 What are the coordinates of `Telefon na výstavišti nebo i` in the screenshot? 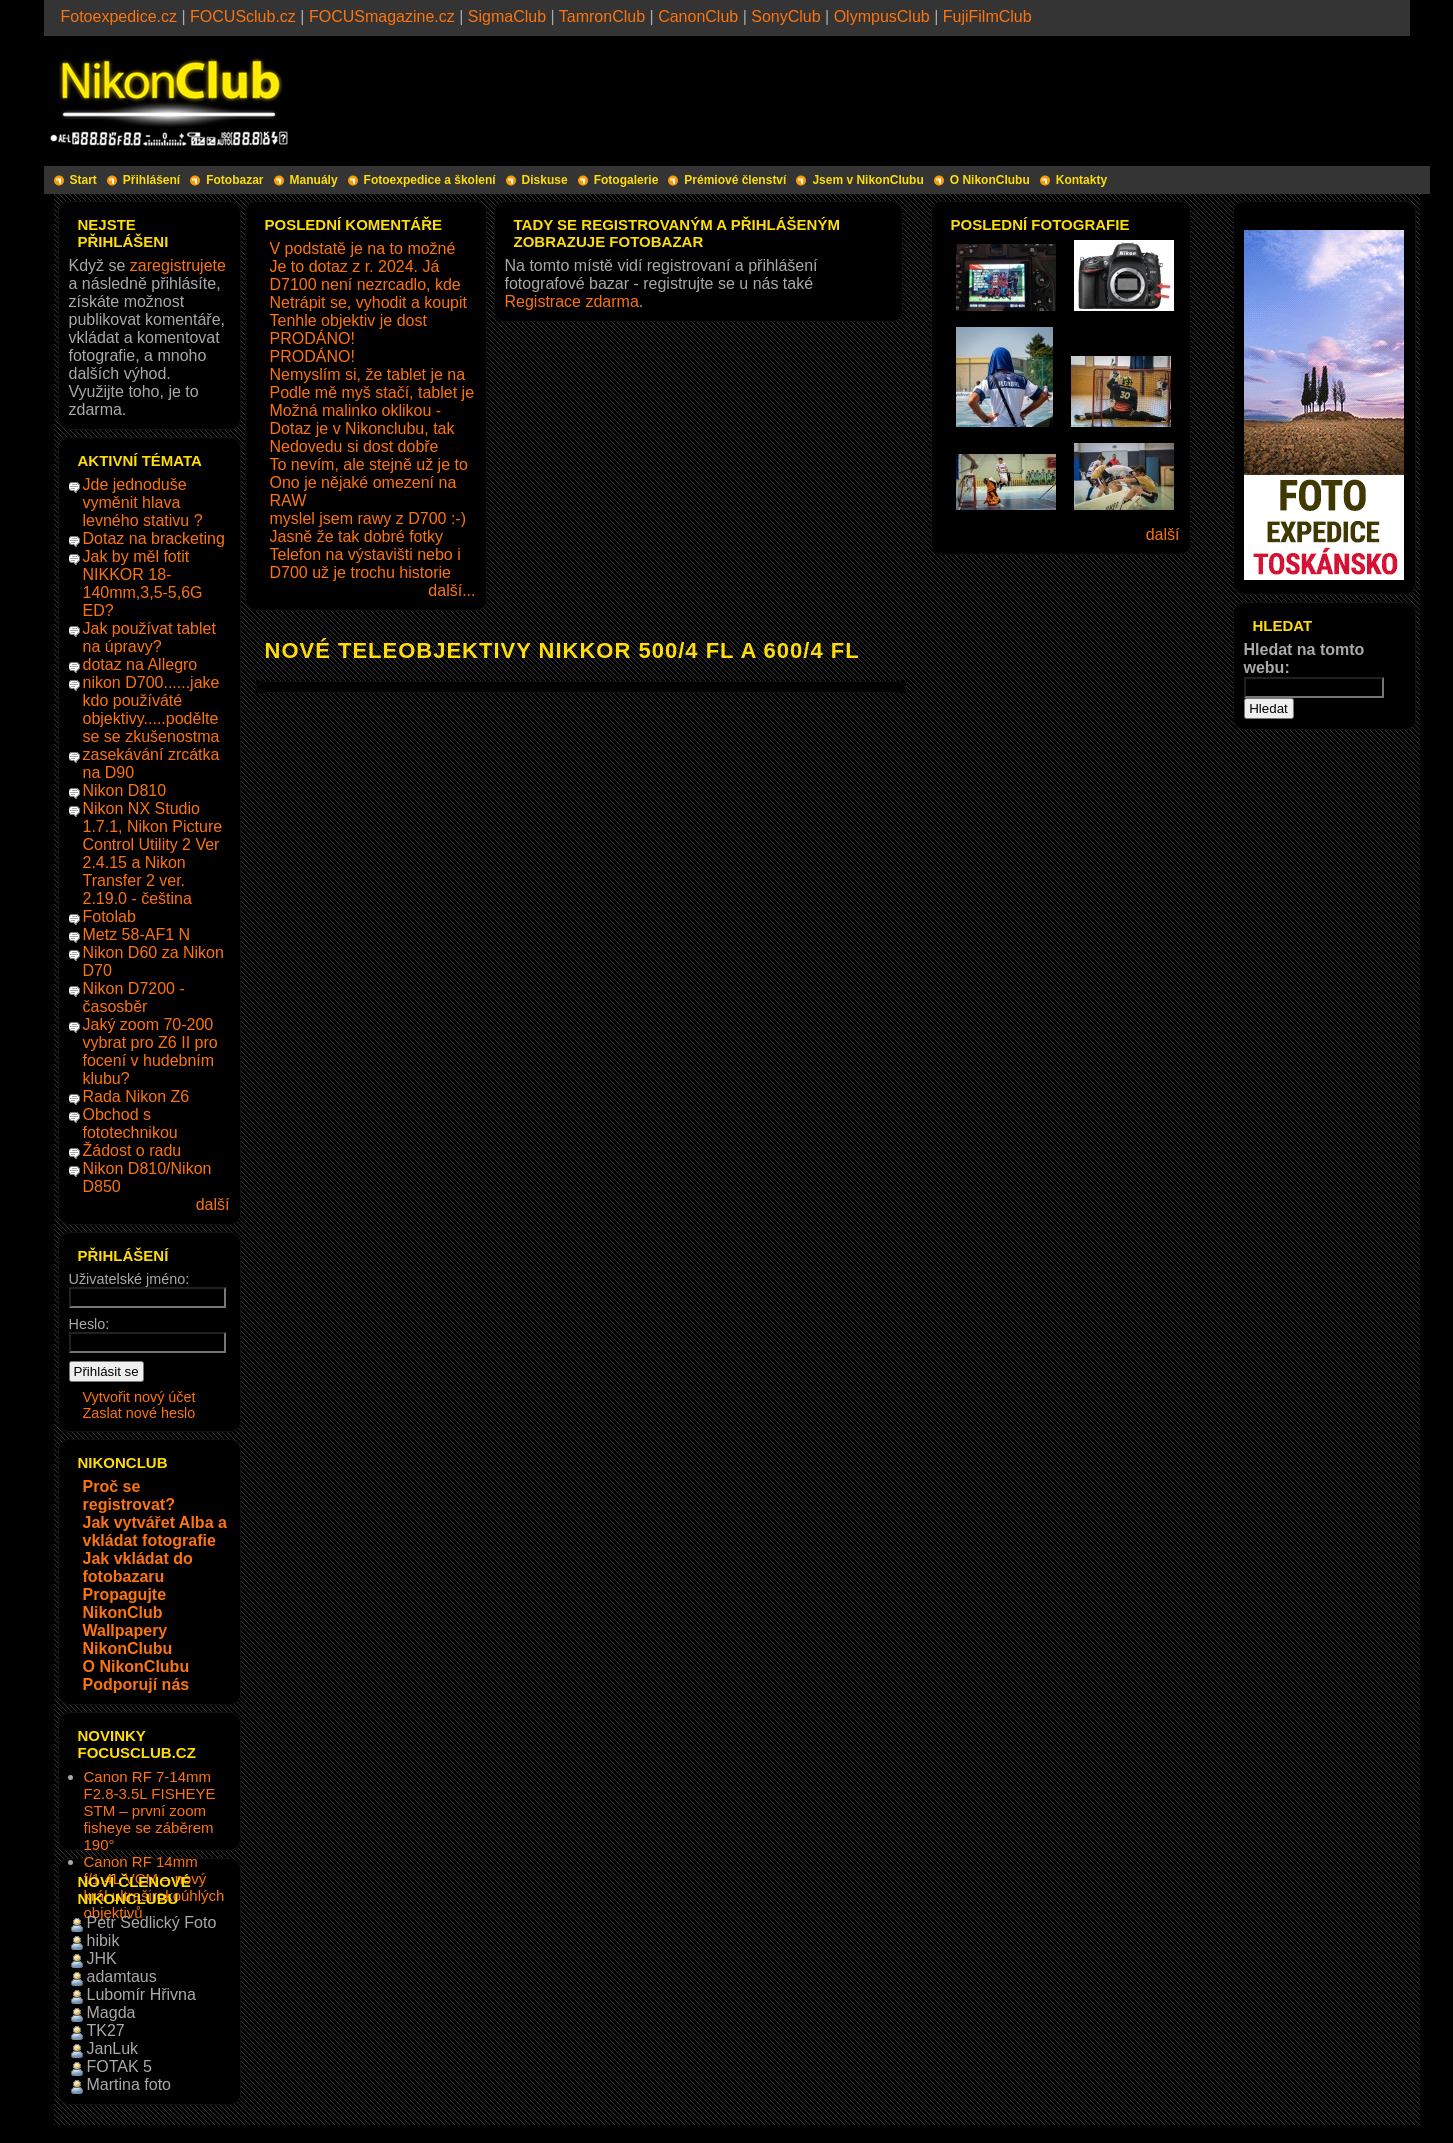 It's located at (365, 554).